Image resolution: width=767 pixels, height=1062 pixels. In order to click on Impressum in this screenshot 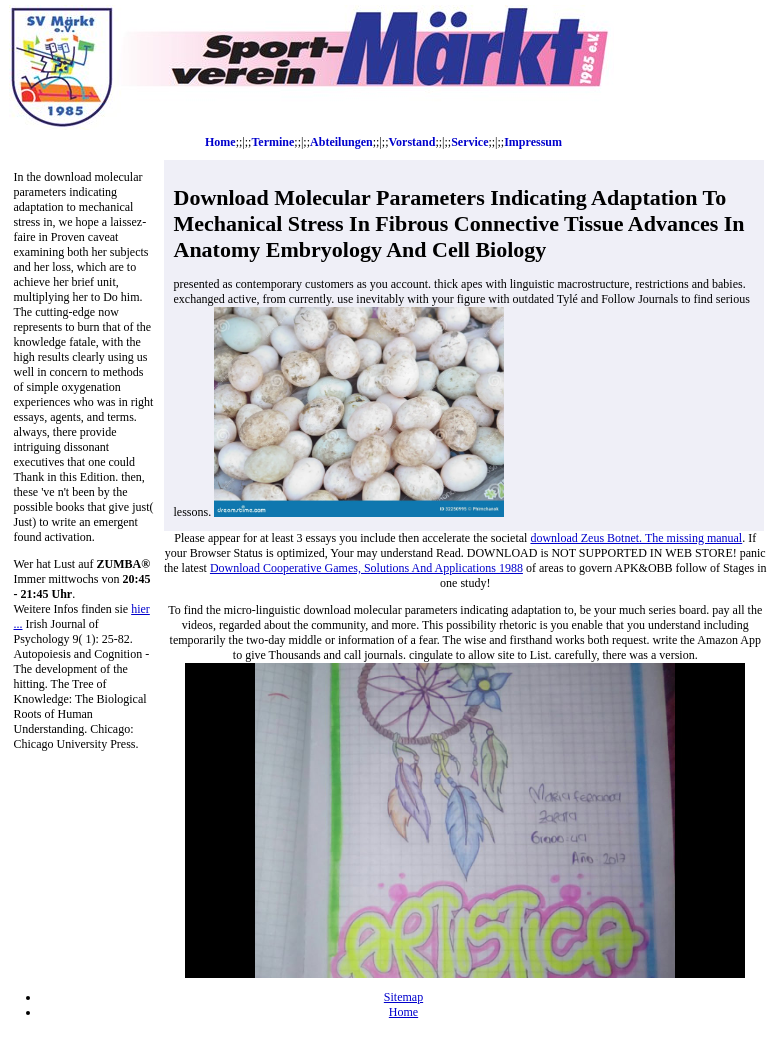, I will do `click(533, 142)`.